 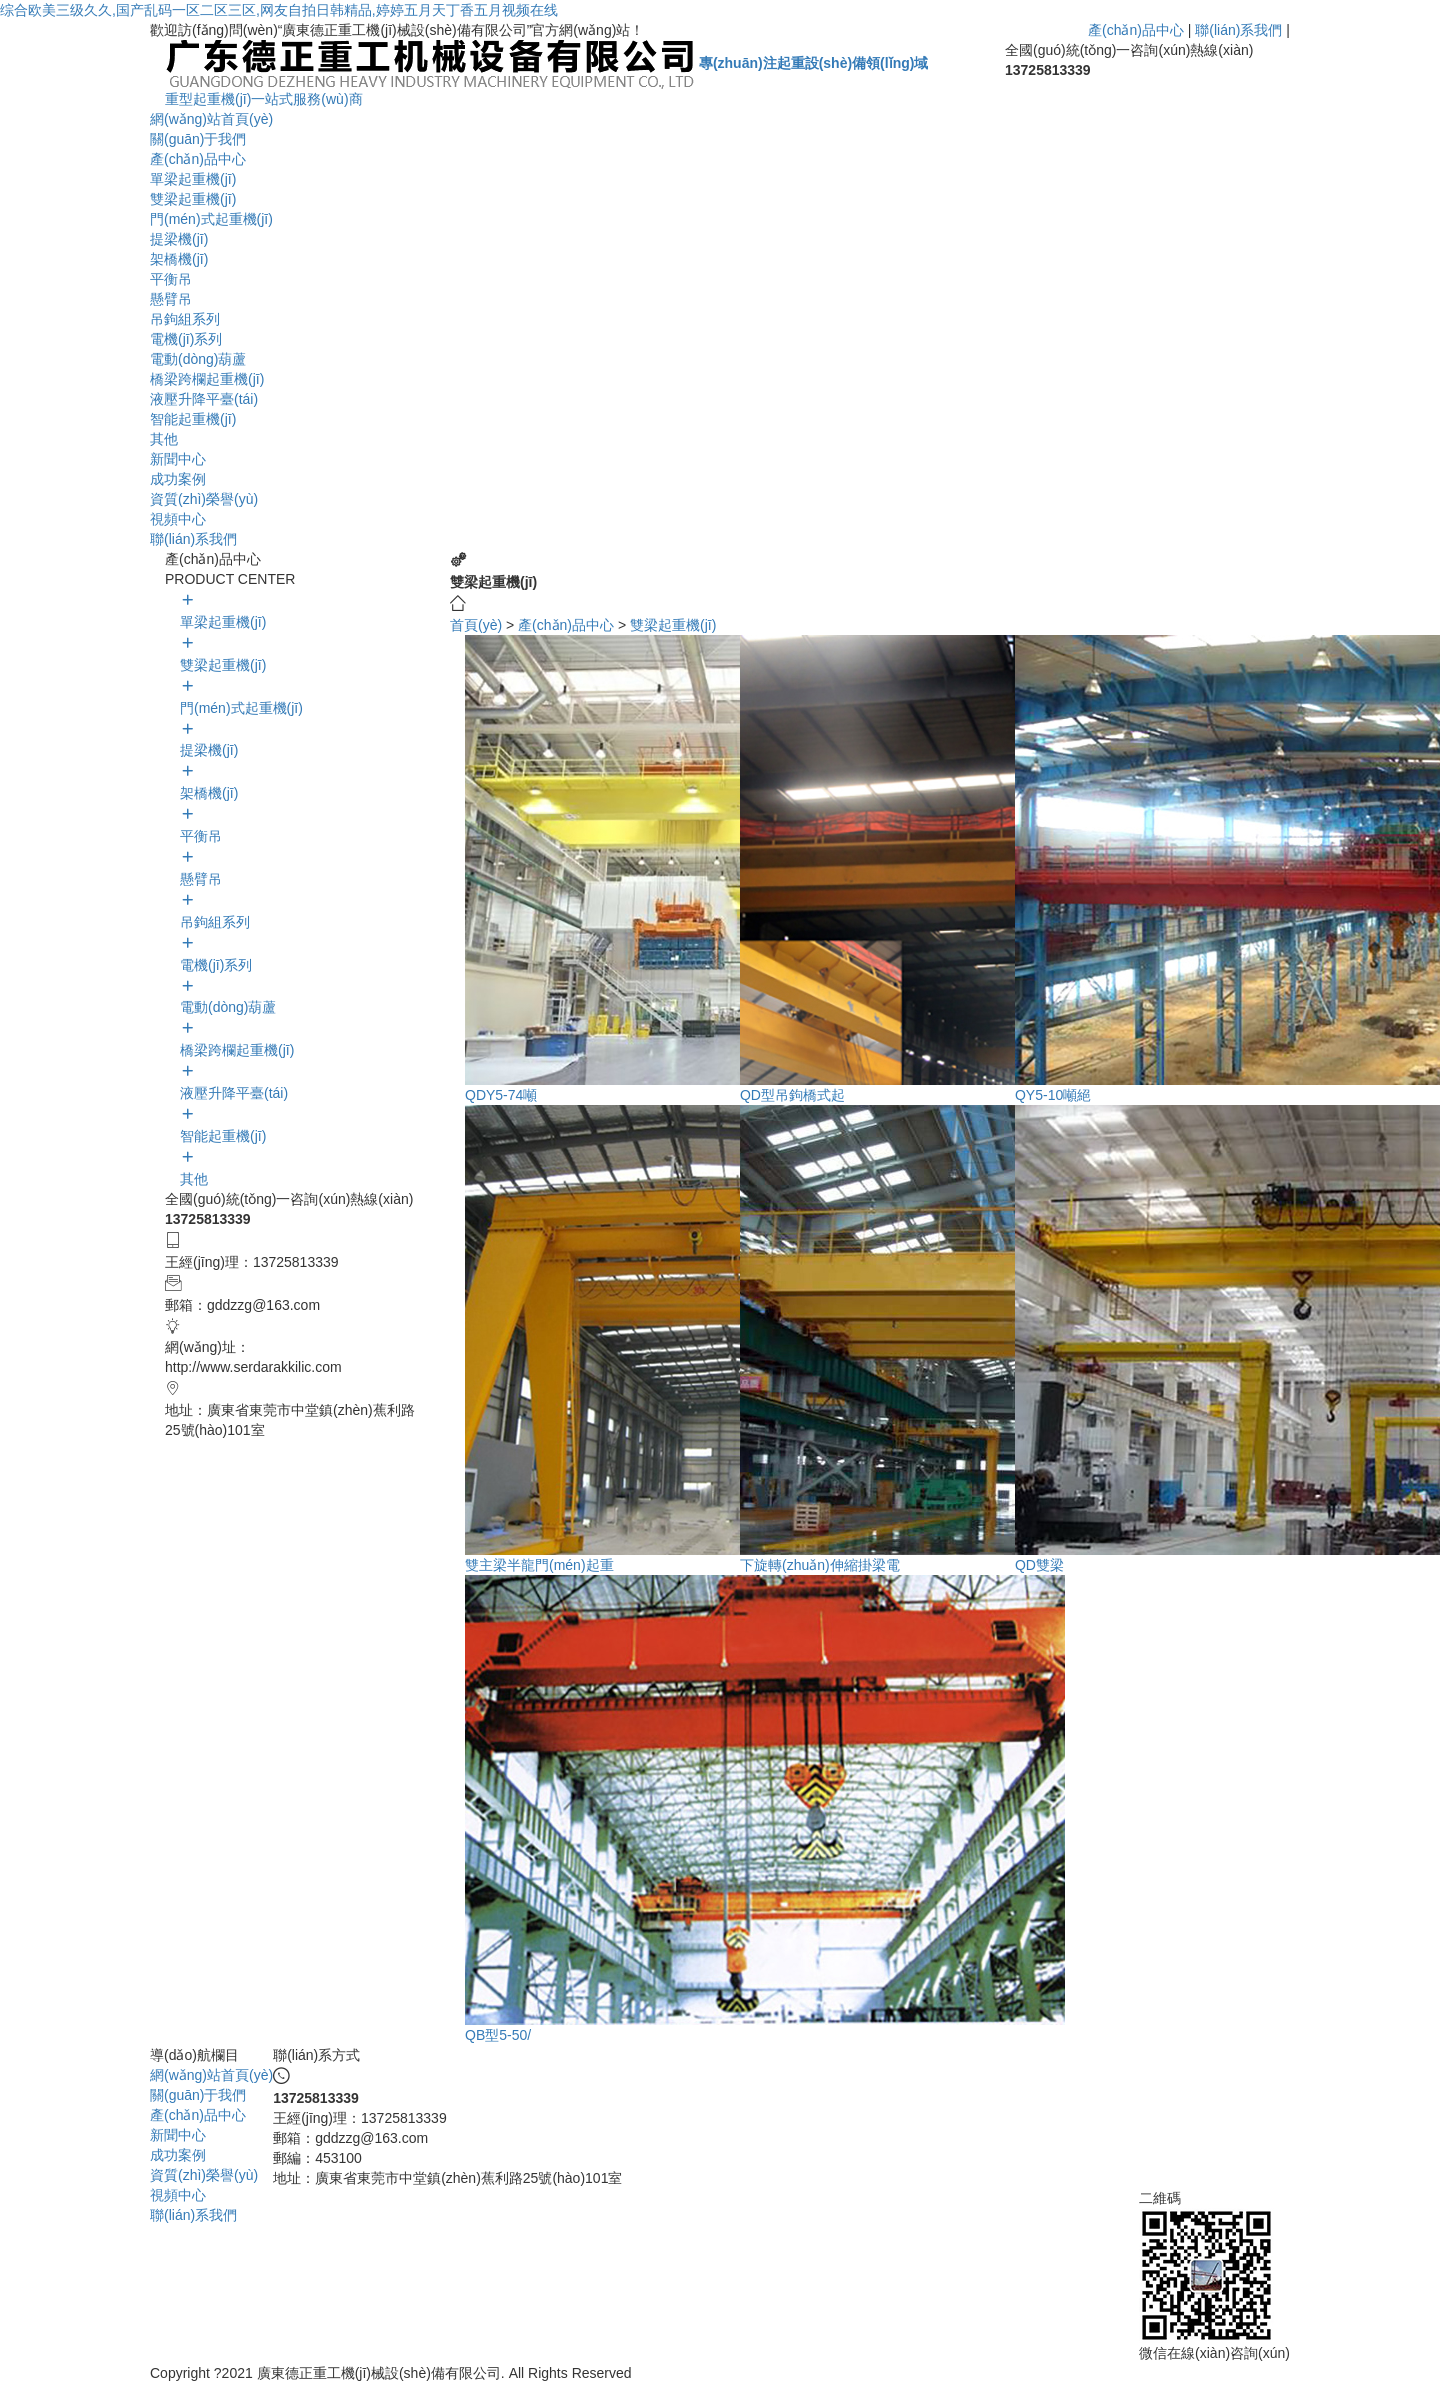 What do you see at coordinates (185, 319) in the screenshot?
I see `吊鉤組系列` at bounding box center [185, 319].